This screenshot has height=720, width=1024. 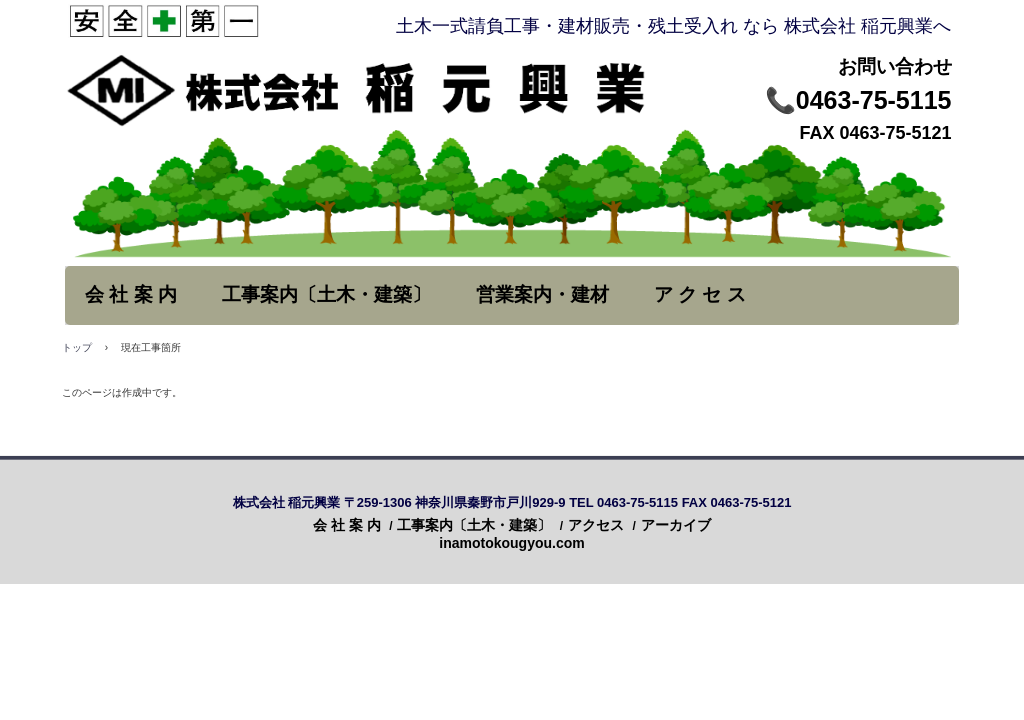 I want to click on トップ, so click(x=77, y=347).